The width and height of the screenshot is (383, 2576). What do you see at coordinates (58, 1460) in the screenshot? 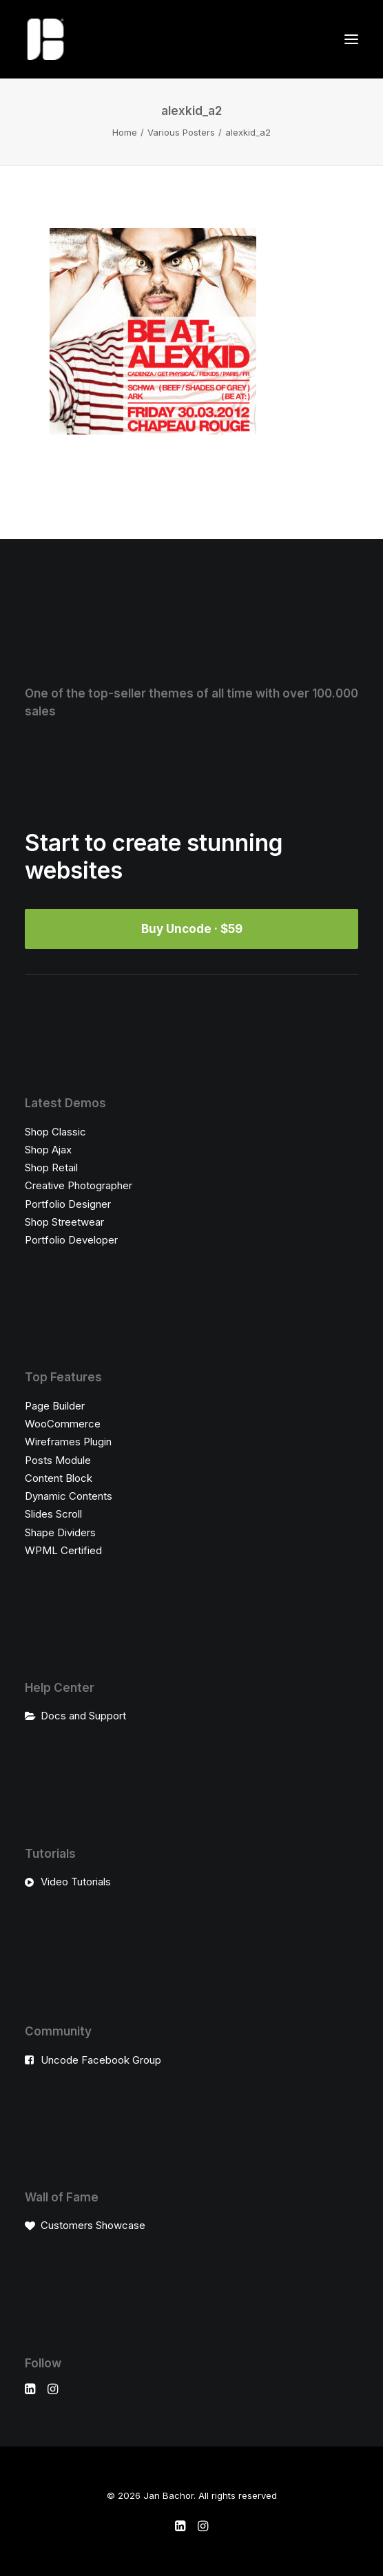
I see `Posts Module` at bounding box center [58, 1460].